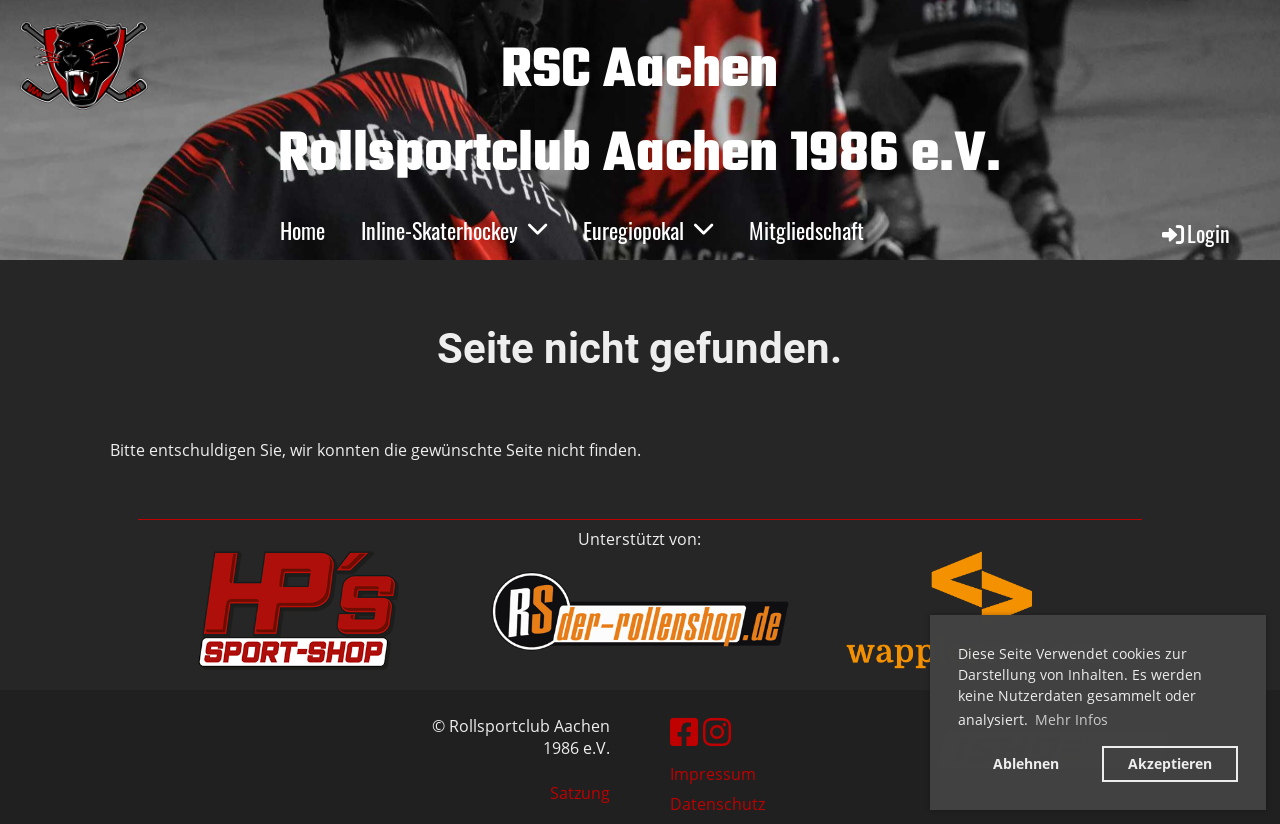  I want to click on Euregiopokal, so click(648, 230).